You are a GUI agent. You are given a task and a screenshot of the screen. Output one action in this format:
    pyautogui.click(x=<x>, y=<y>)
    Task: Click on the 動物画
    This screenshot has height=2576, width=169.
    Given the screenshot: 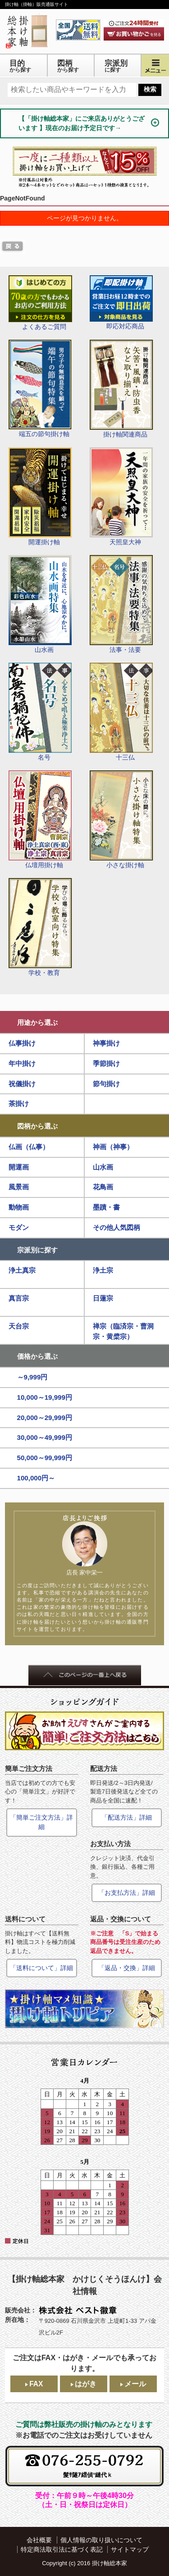 What is the action you would take?
    pyautogui.click(x=19, y=1207)
    